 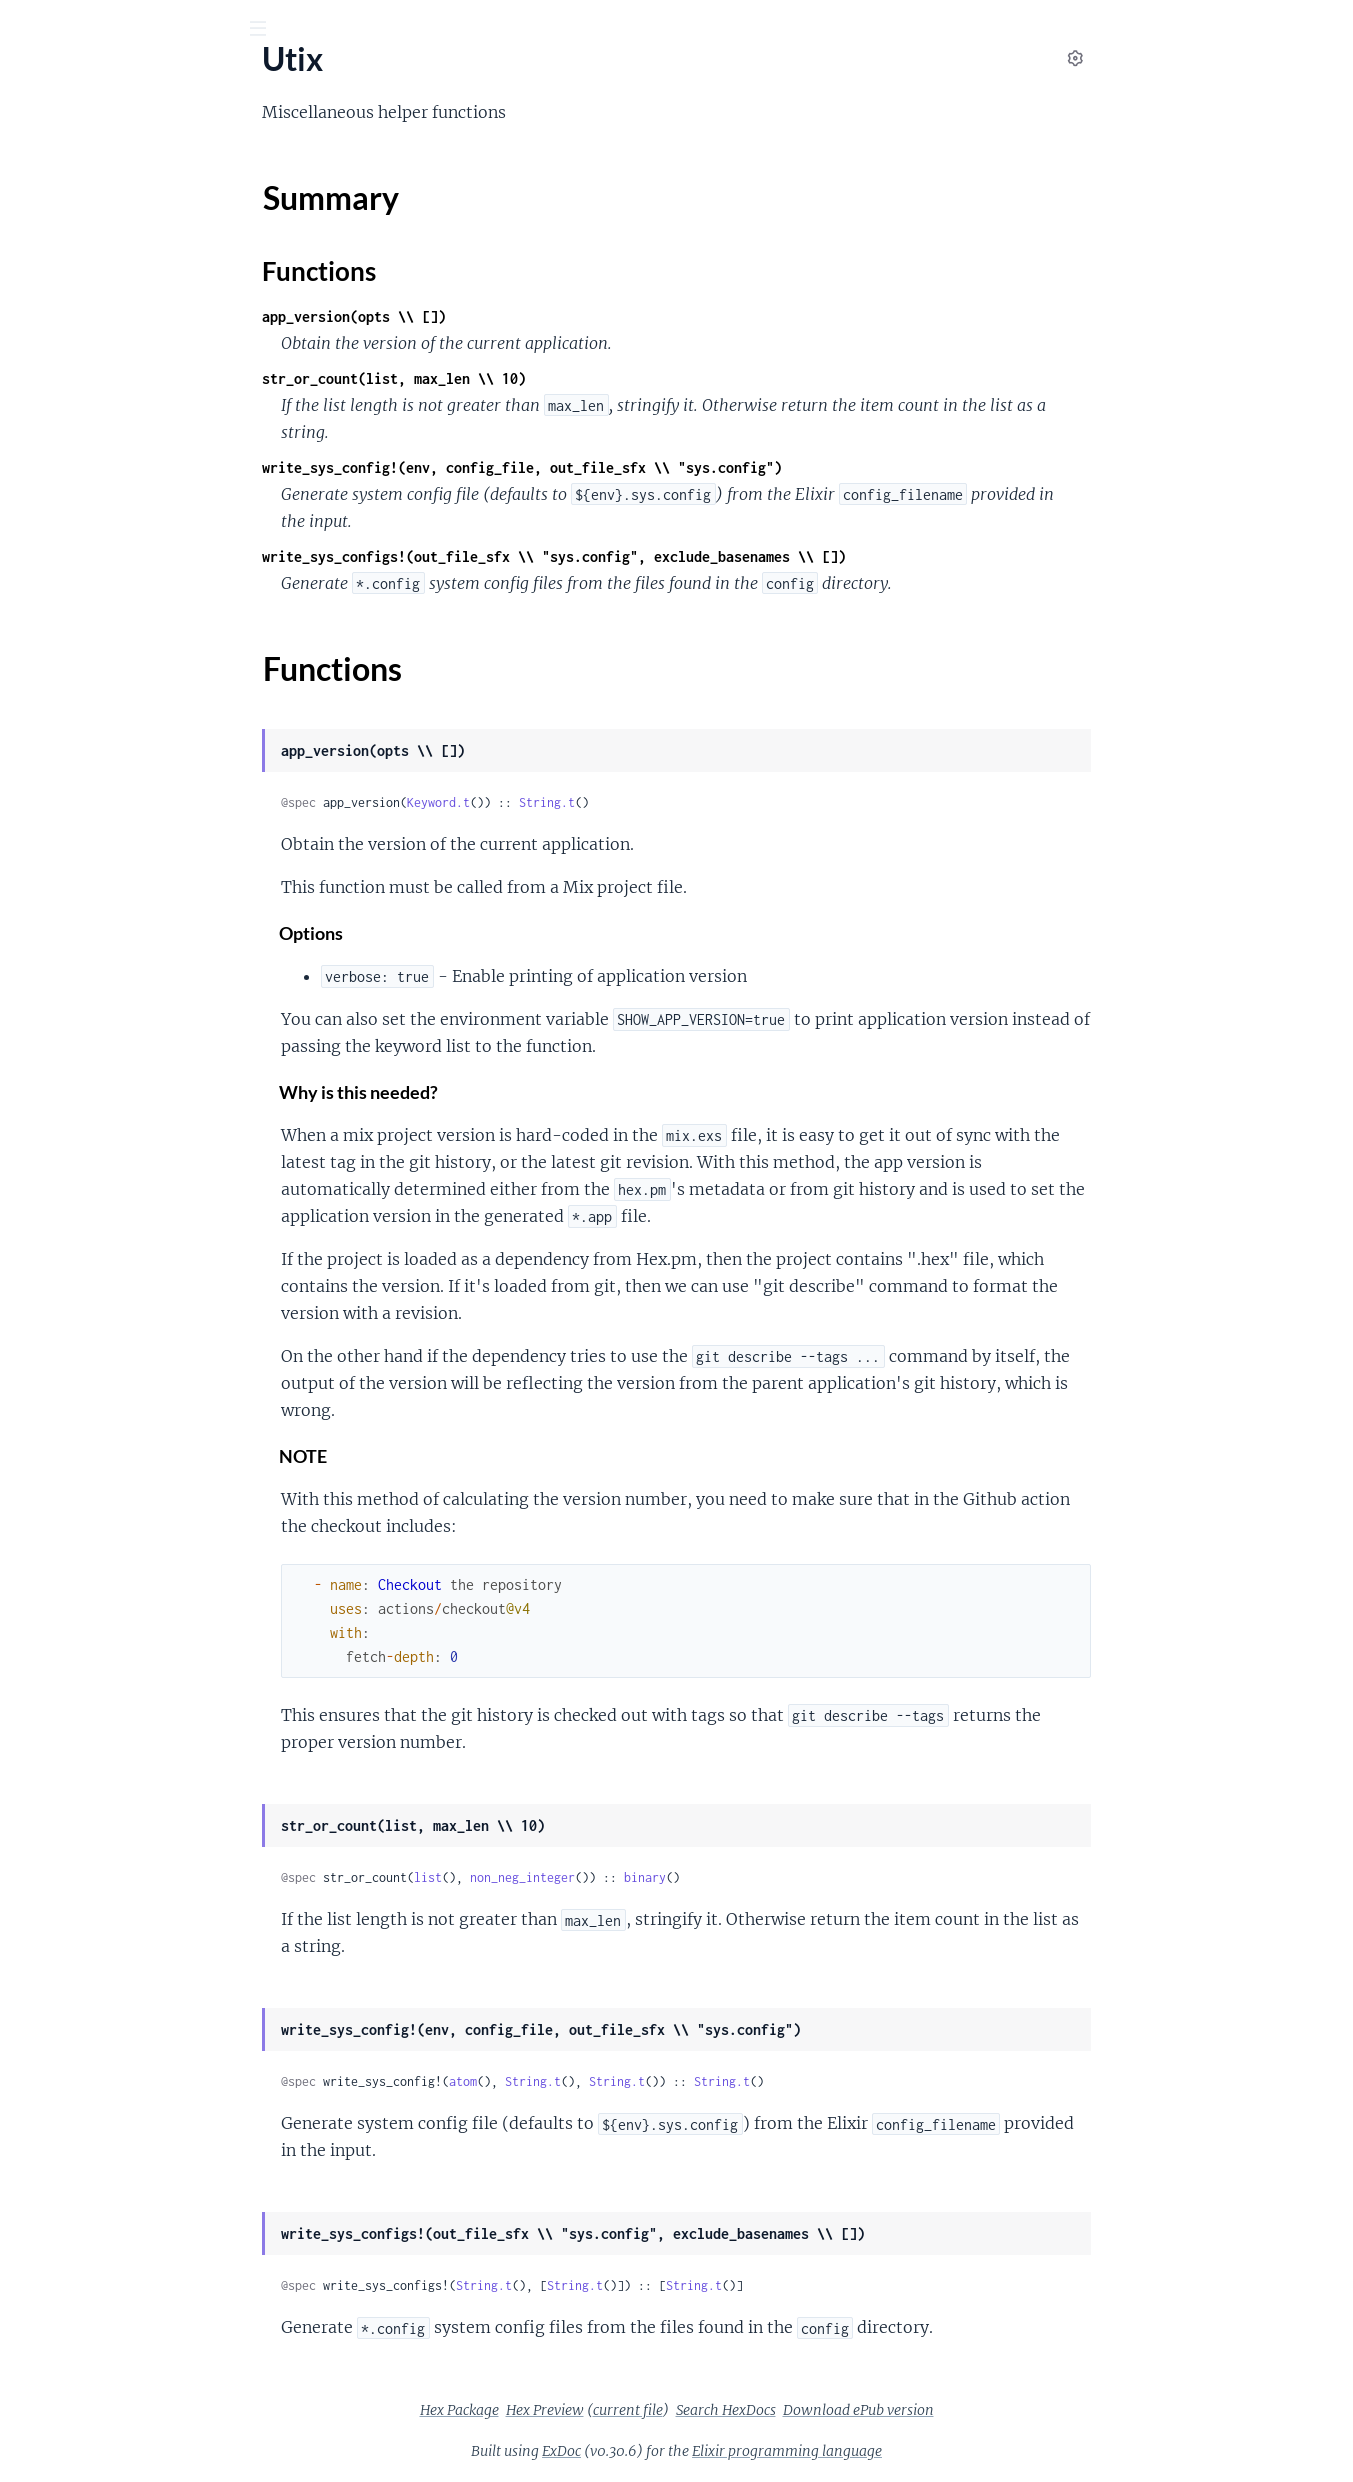 What do you see at coordinates (672, 1877) in the screenshot?
I see `non_neg_integer` at bounding box center [672, 1877].